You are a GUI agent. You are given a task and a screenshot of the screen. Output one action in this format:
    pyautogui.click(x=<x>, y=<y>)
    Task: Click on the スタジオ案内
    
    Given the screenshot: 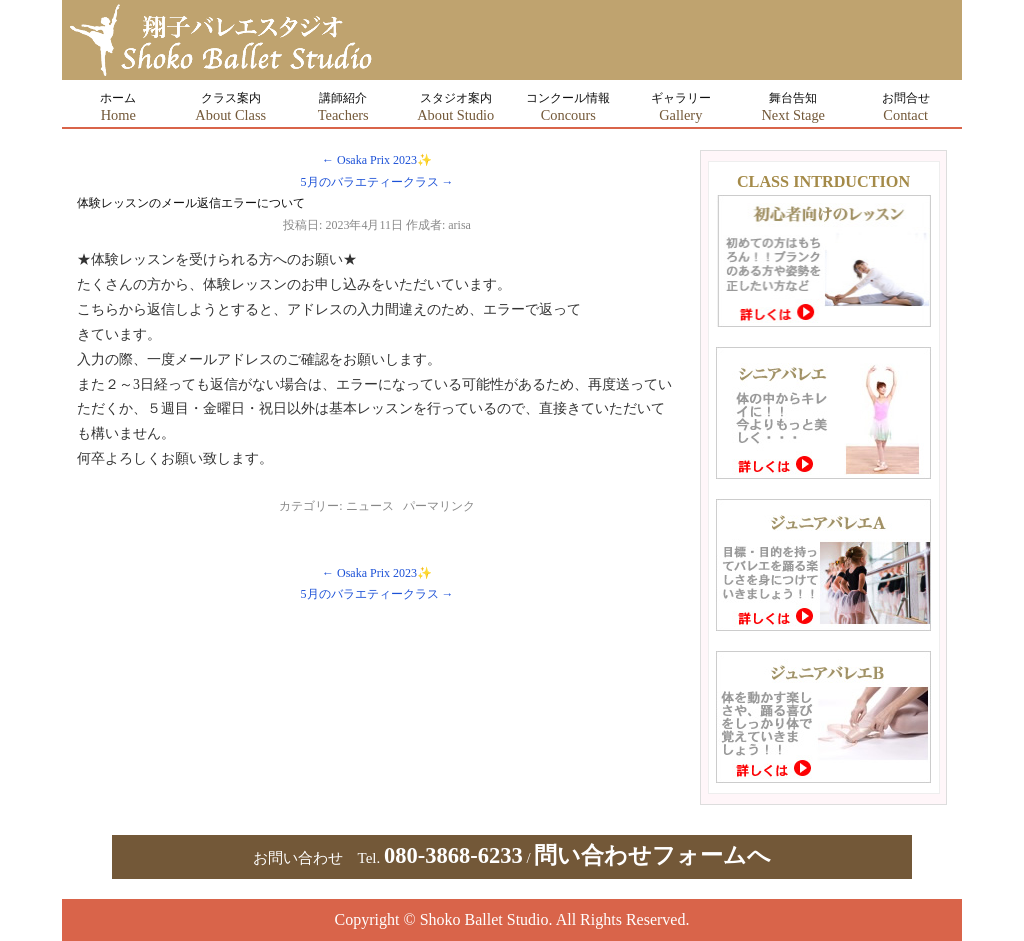 What is the action you would take?
    pyautogui.click(x=455, y=107)
    